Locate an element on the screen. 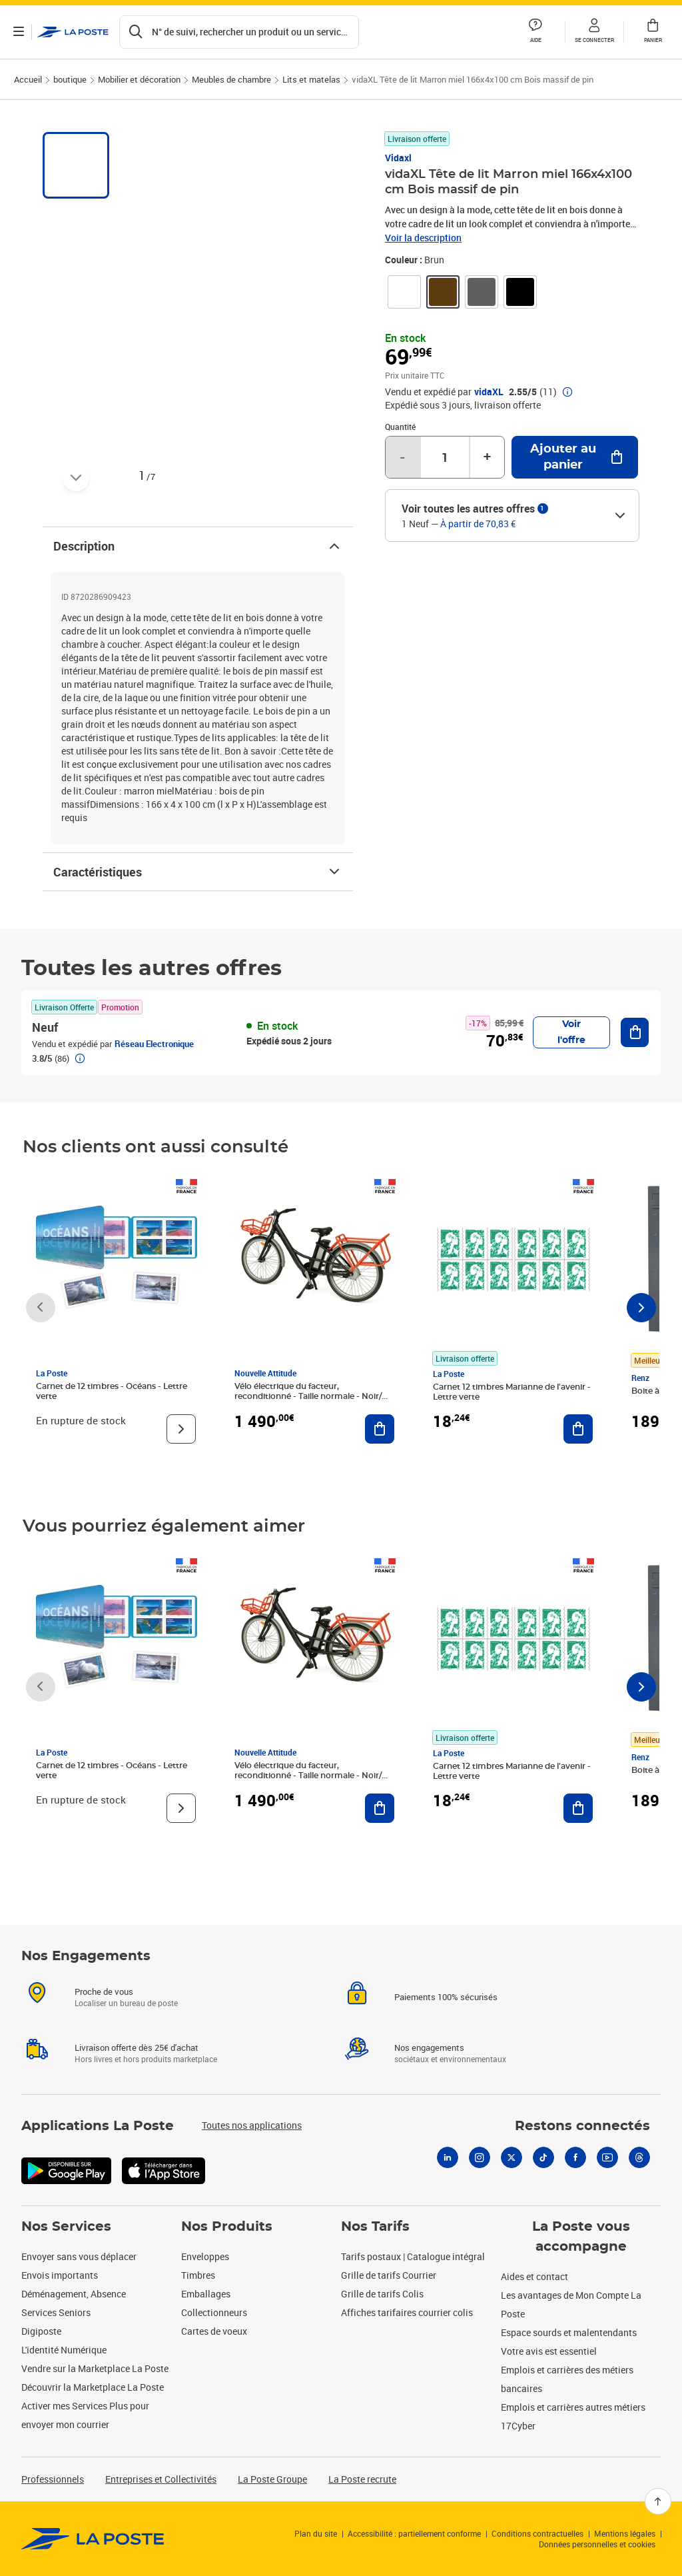 Image resolution: width=682 pixels, height=2576 pixels. Services Seniors is located at coordinates (56, 2312).